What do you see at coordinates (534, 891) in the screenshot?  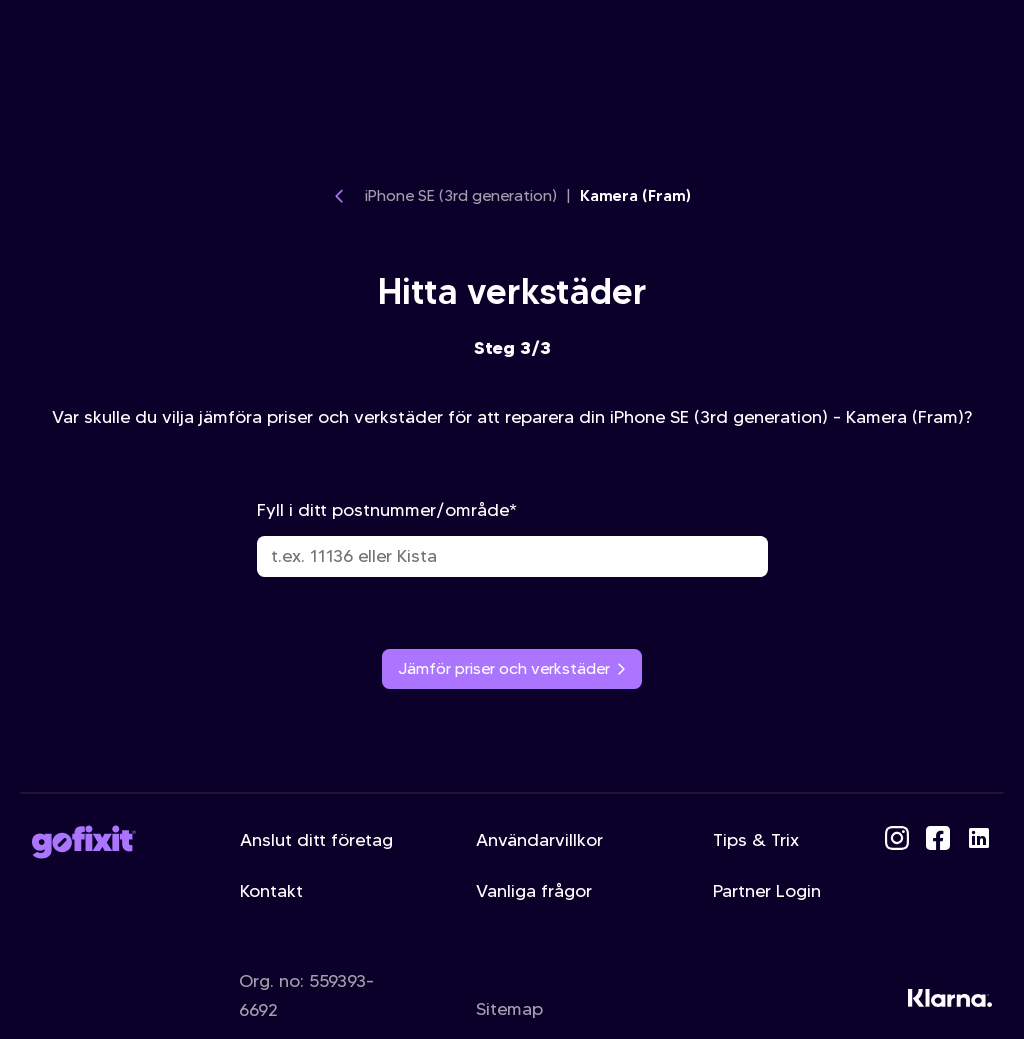 I see `Vanliga frågor` at bounding box center [534, 891].